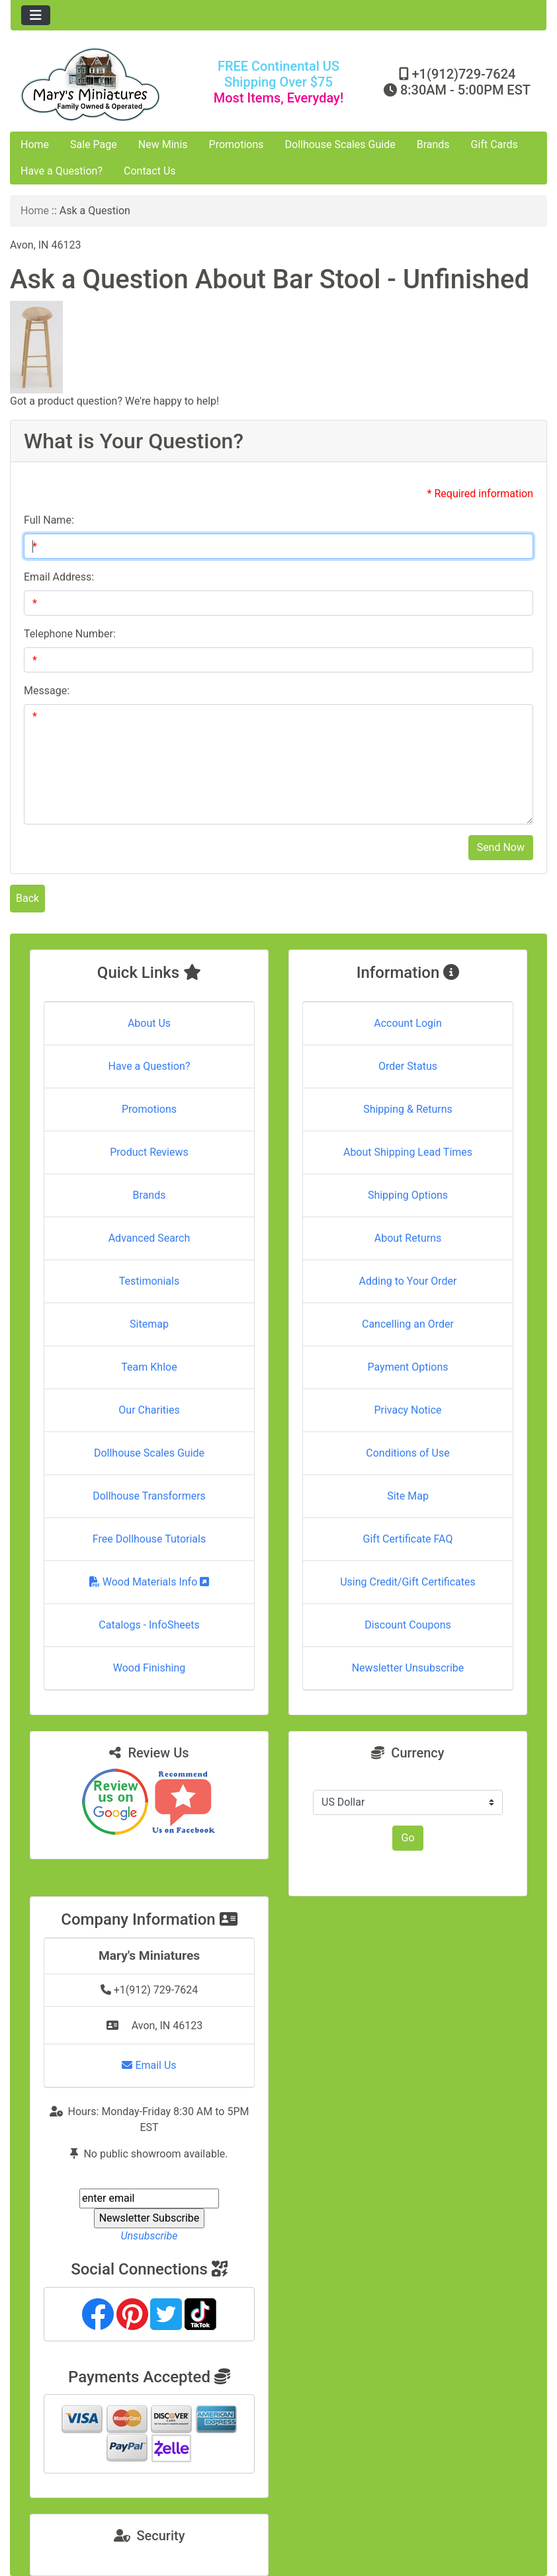  I want to click on Our Charities, so click(148, 1410).